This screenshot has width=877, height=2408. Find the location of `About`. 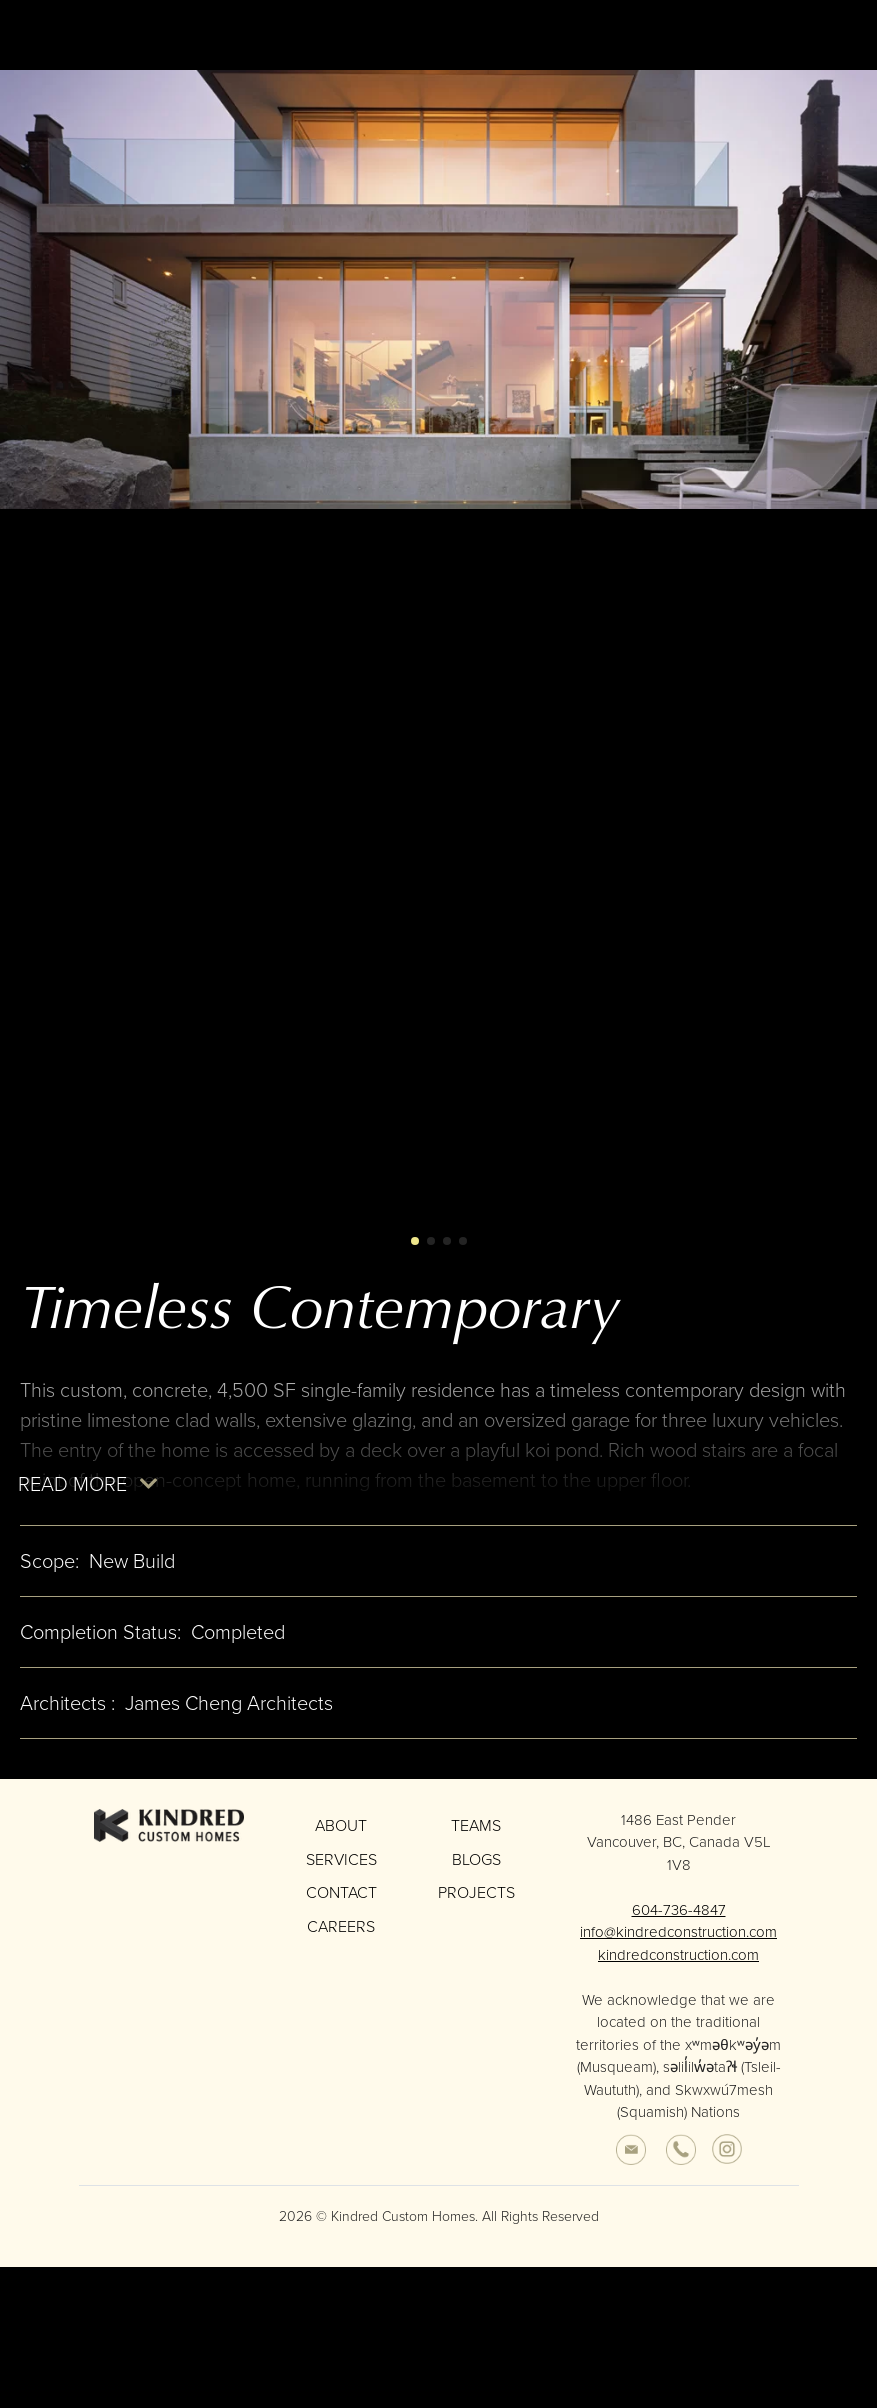

About is located at coordinates (341, 1836).